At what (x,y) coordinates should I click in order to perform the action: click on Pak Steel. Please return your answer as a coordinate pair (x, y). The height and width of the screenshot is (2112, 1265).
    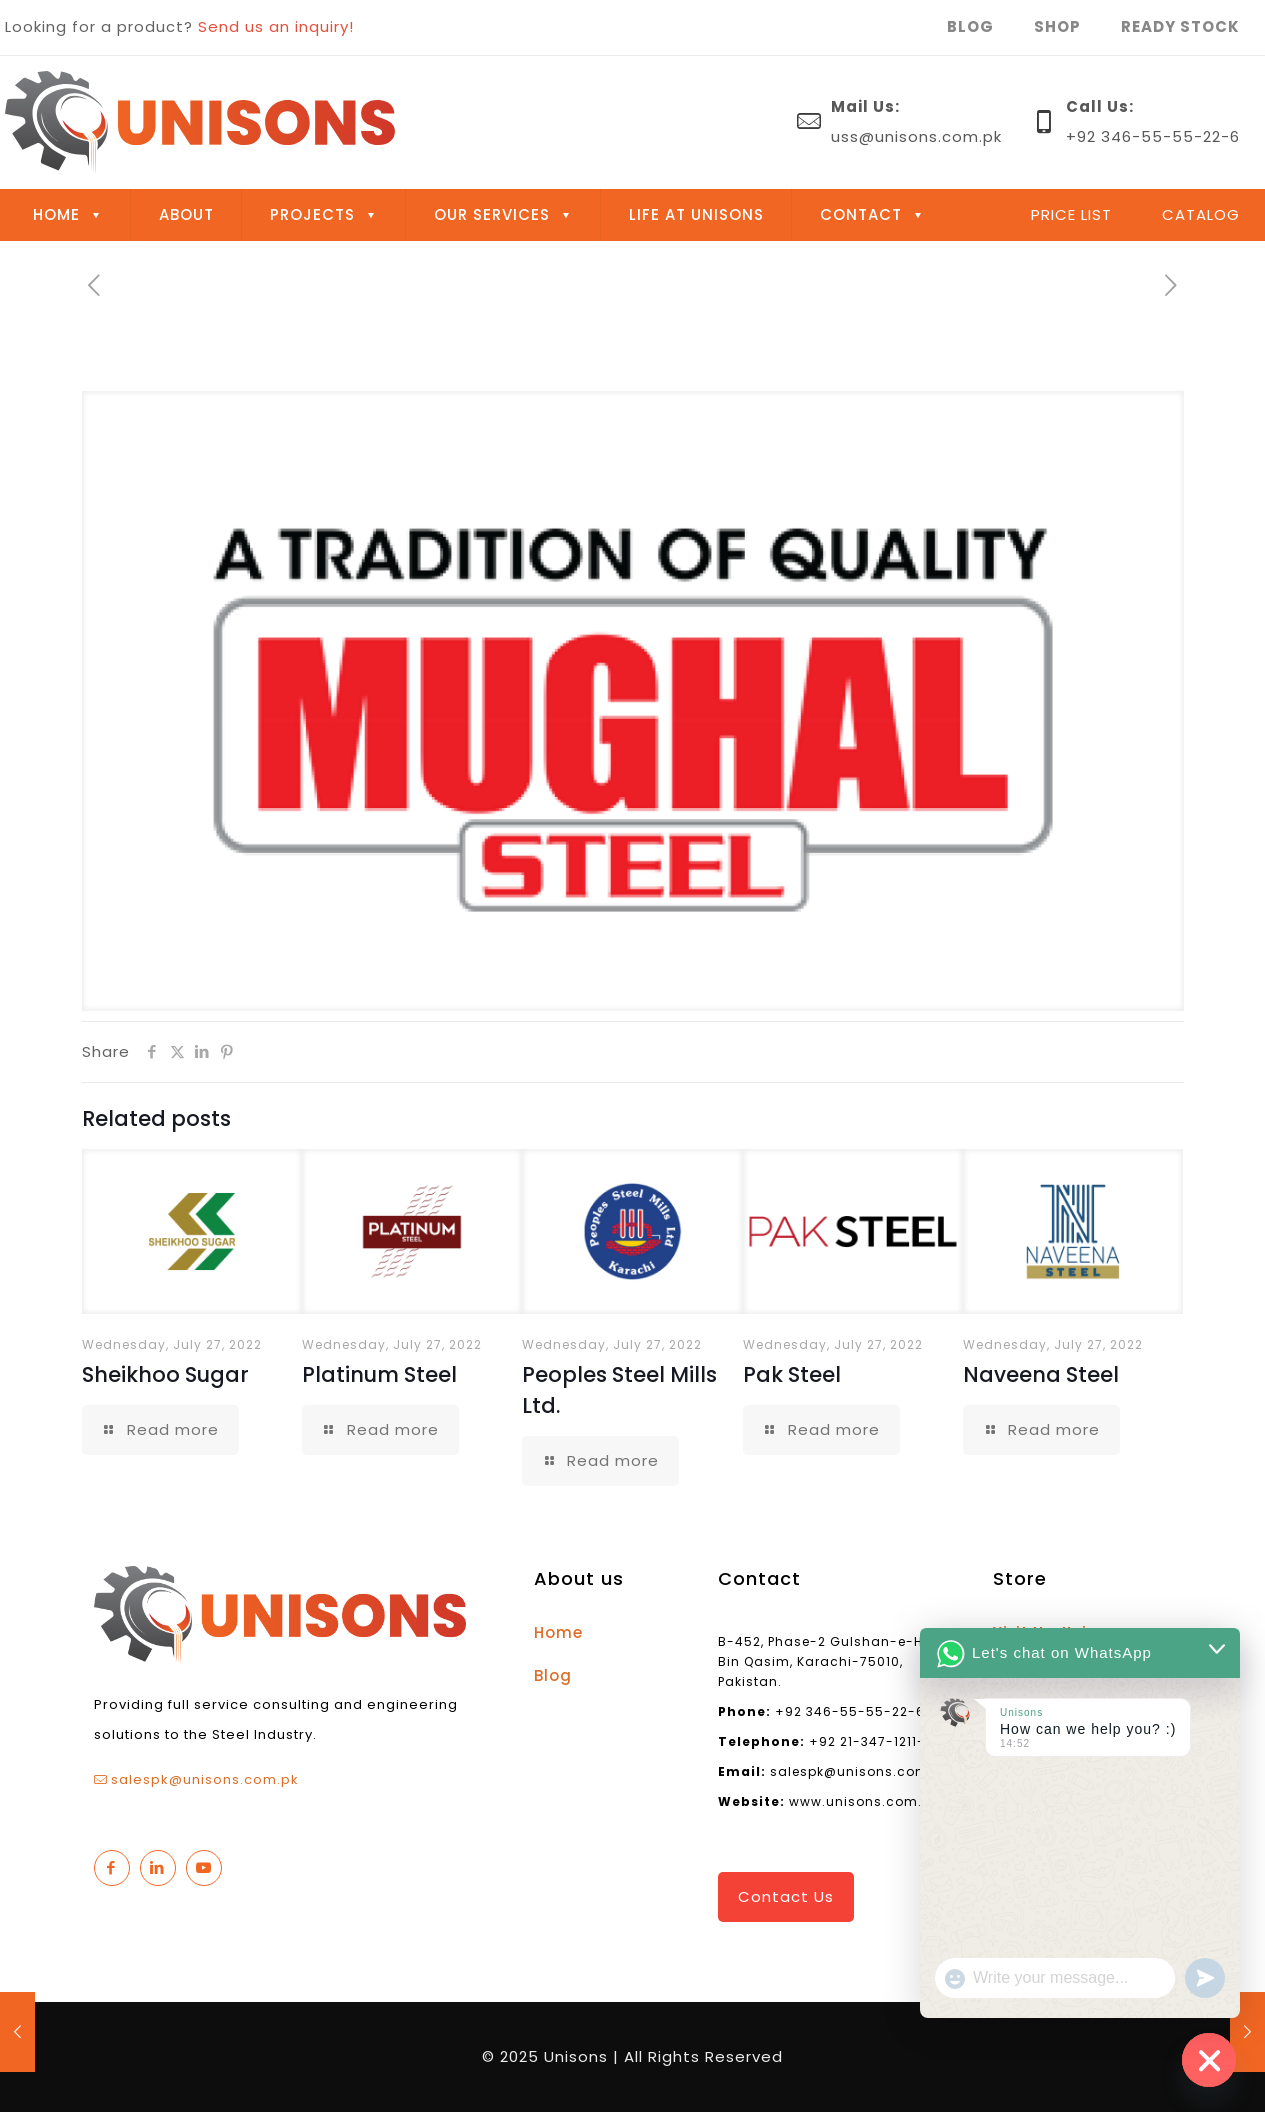
    Looking at the image, I should click on (792, 1374).